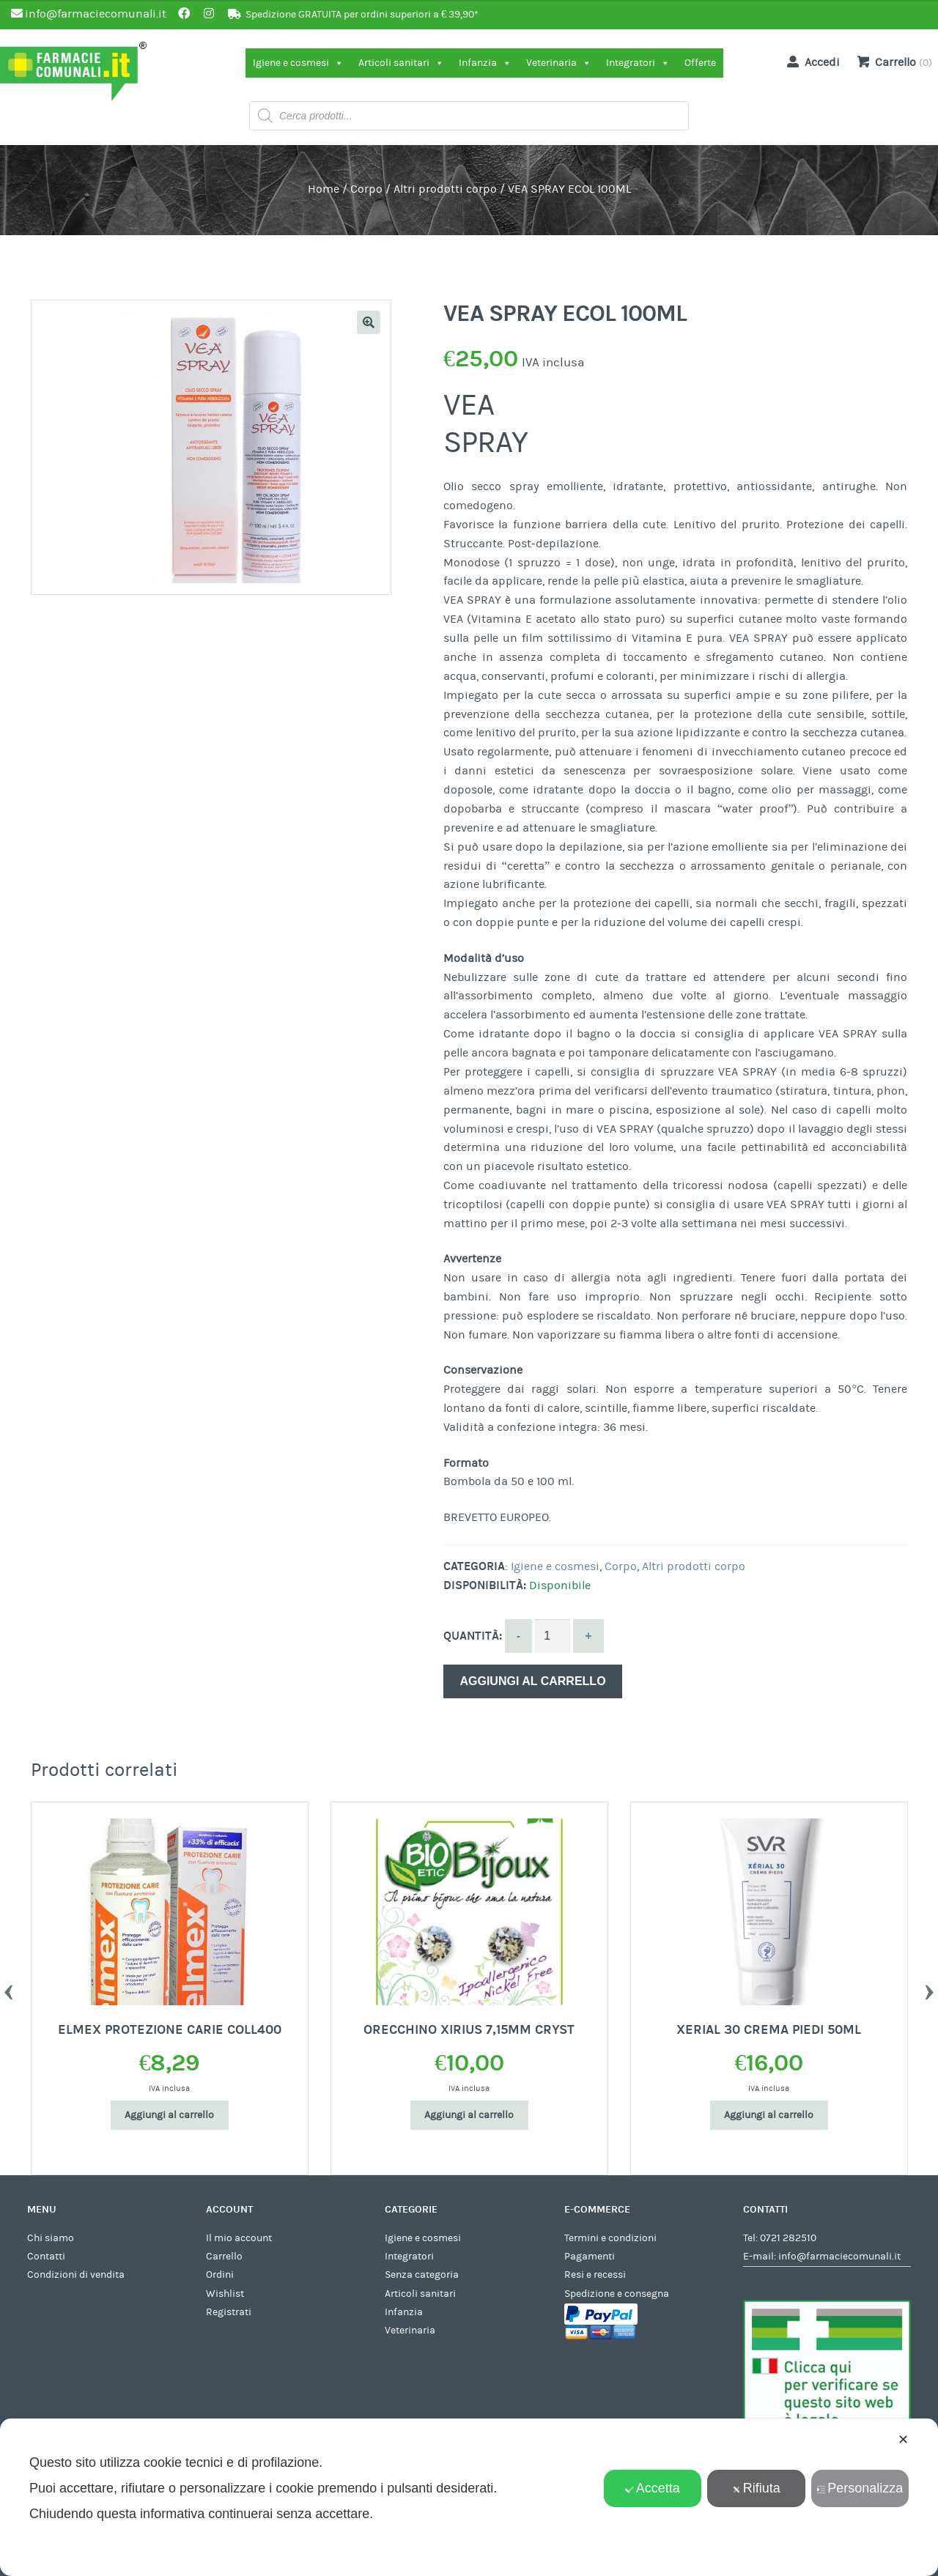 This screenshot has height=2576, width=938. What do you see at coordinates (220, 2275) in the screenshot?
I see `Ordini` at bounding box center [220, 2275].